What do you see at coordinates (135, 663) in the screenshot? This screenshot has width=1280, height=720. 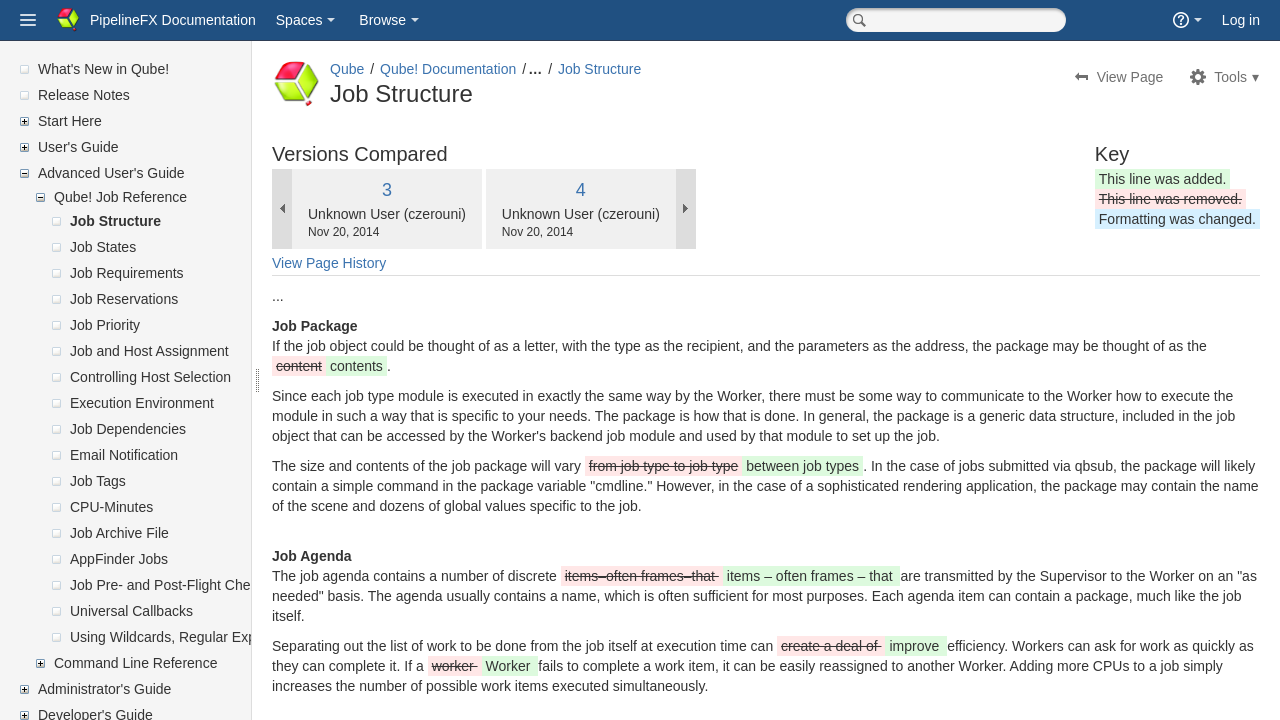 I see `Command Line Reference` at bounding box center [135, 663].